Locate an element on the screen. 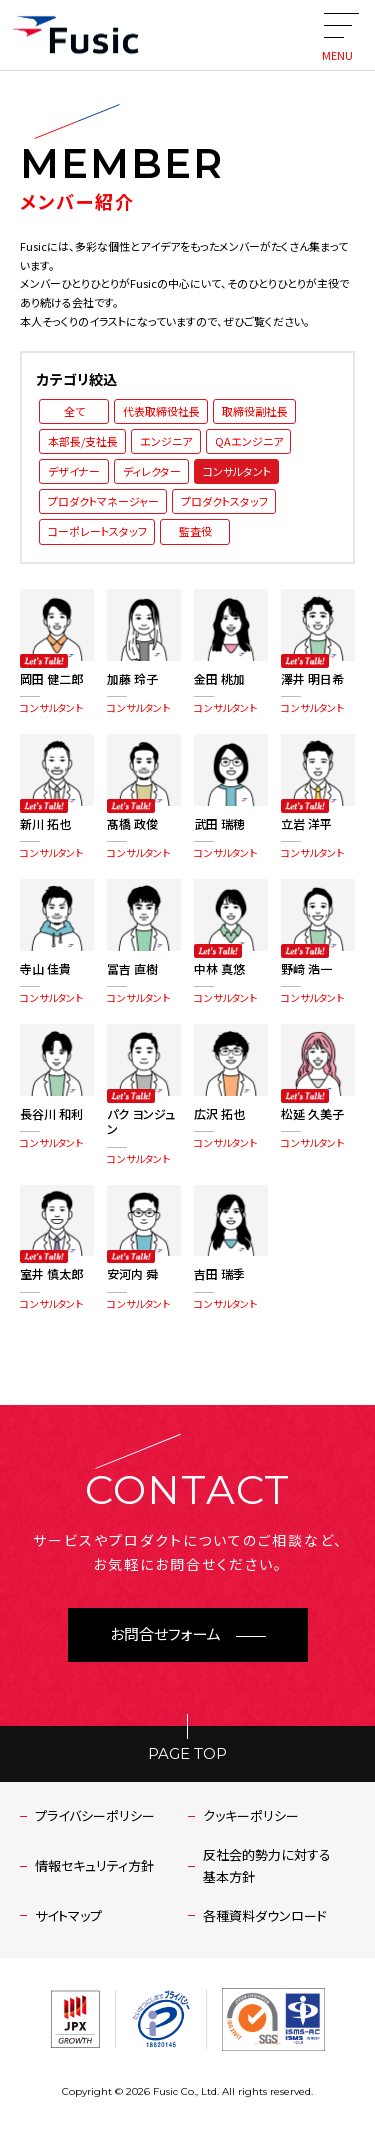 The width and height of the screenshot is (375, 2140). 情報セキュリティ方針 is located at coordinates (94, 1865).